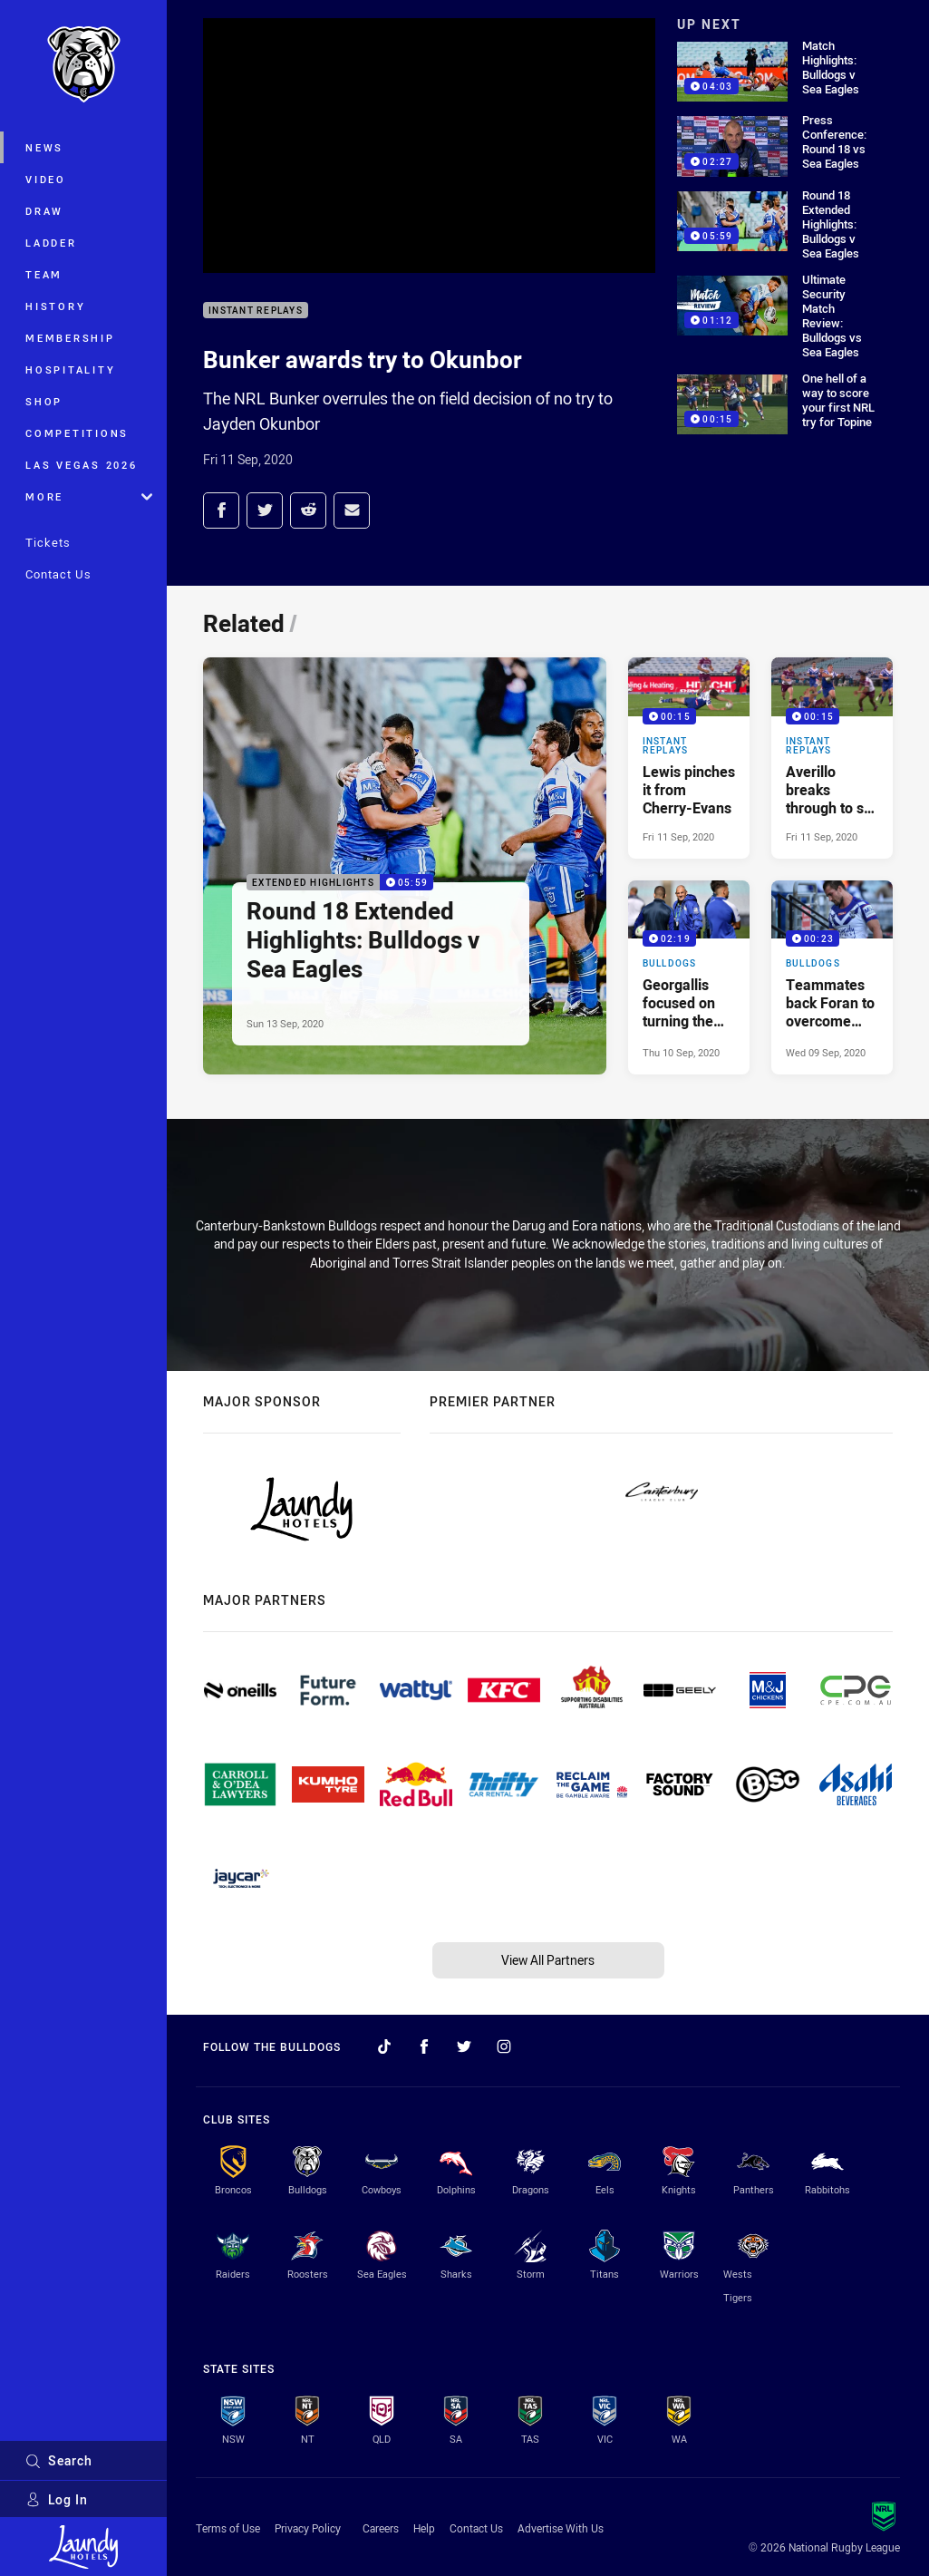 Image resolution: width=929 pixels, height=2576 pixels. Describe the element at coordinates (308, 2528) in the screenshot. I see `Privacy Policy` at that location.